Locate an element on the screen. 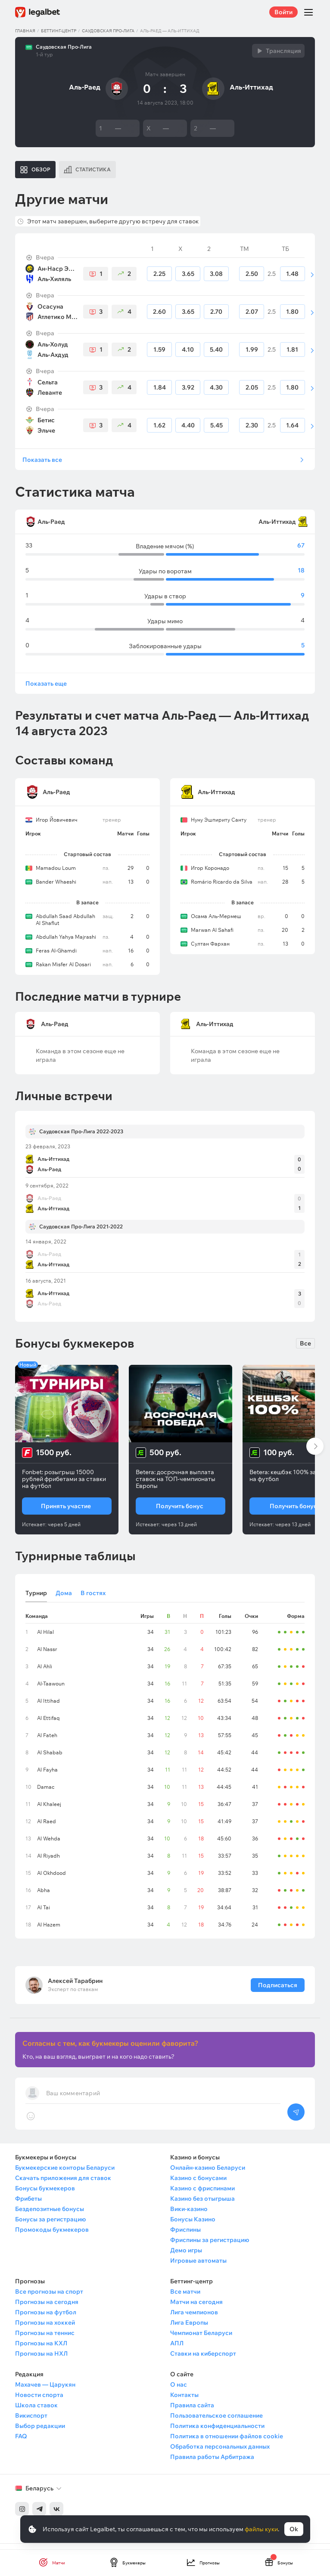  Фриспины is located at coordinates (185, 2236).